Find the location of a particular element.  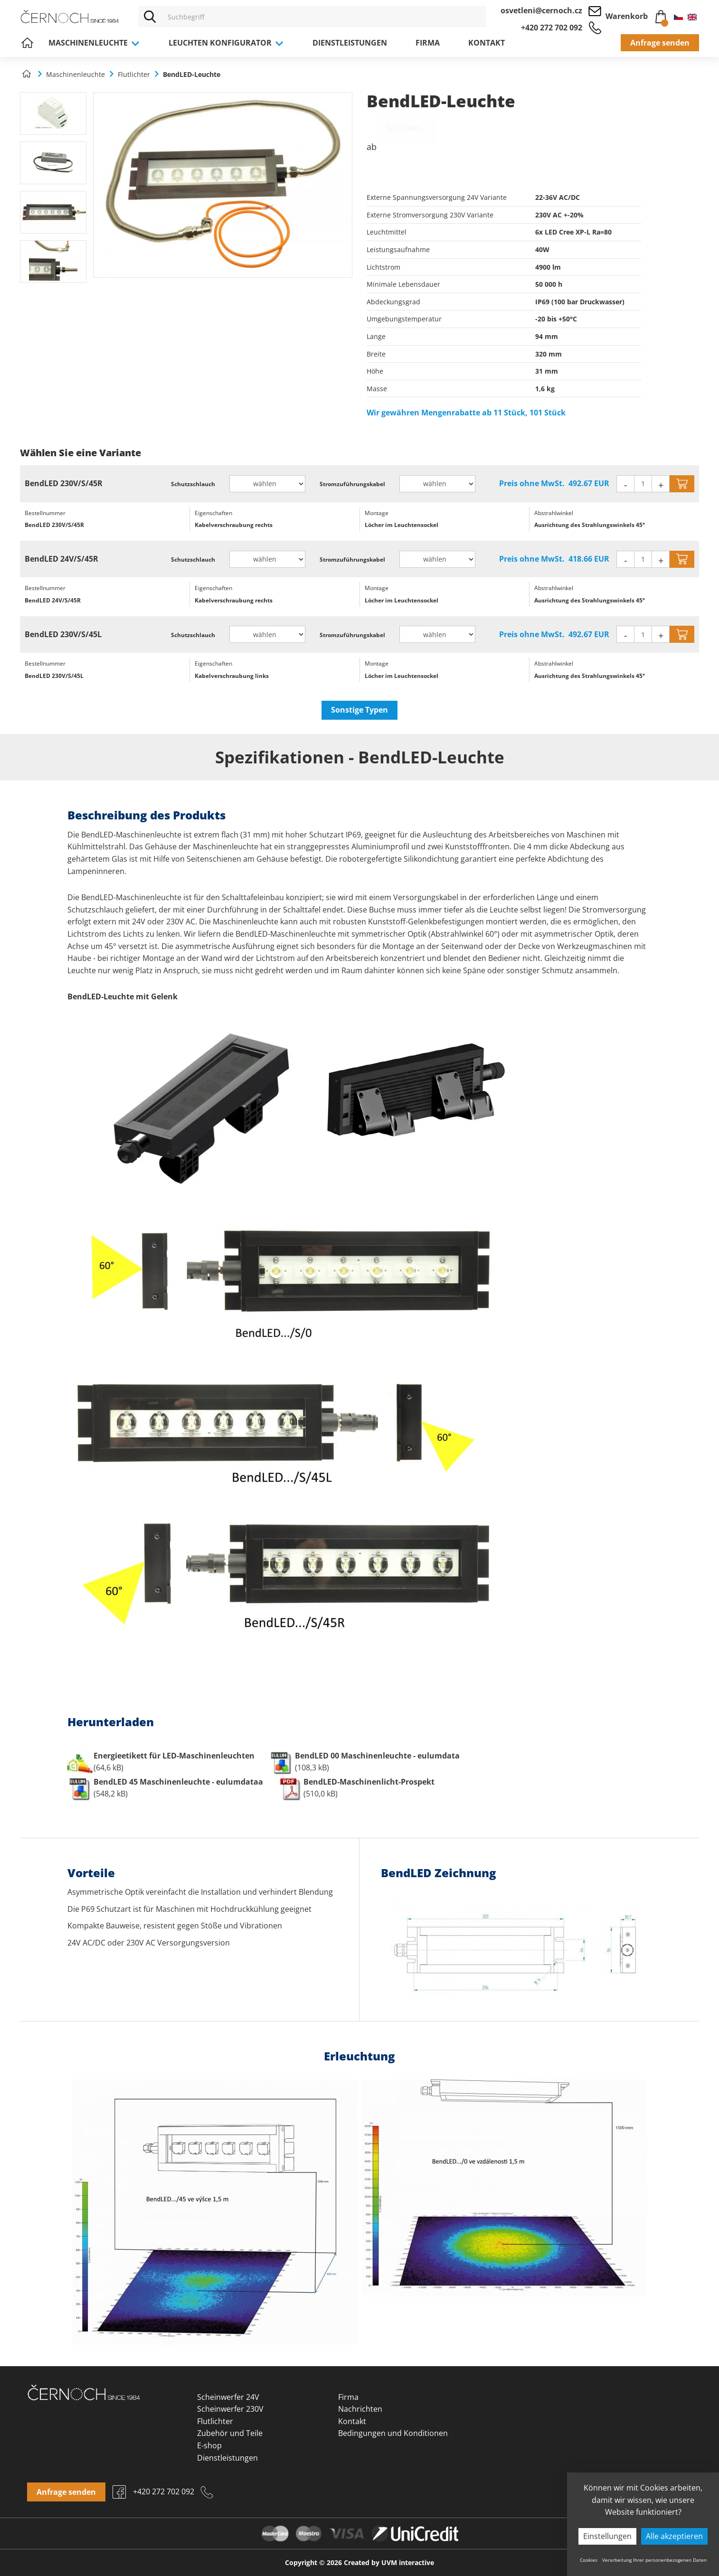

Anfrage senden is located at coordinates (660, 43).